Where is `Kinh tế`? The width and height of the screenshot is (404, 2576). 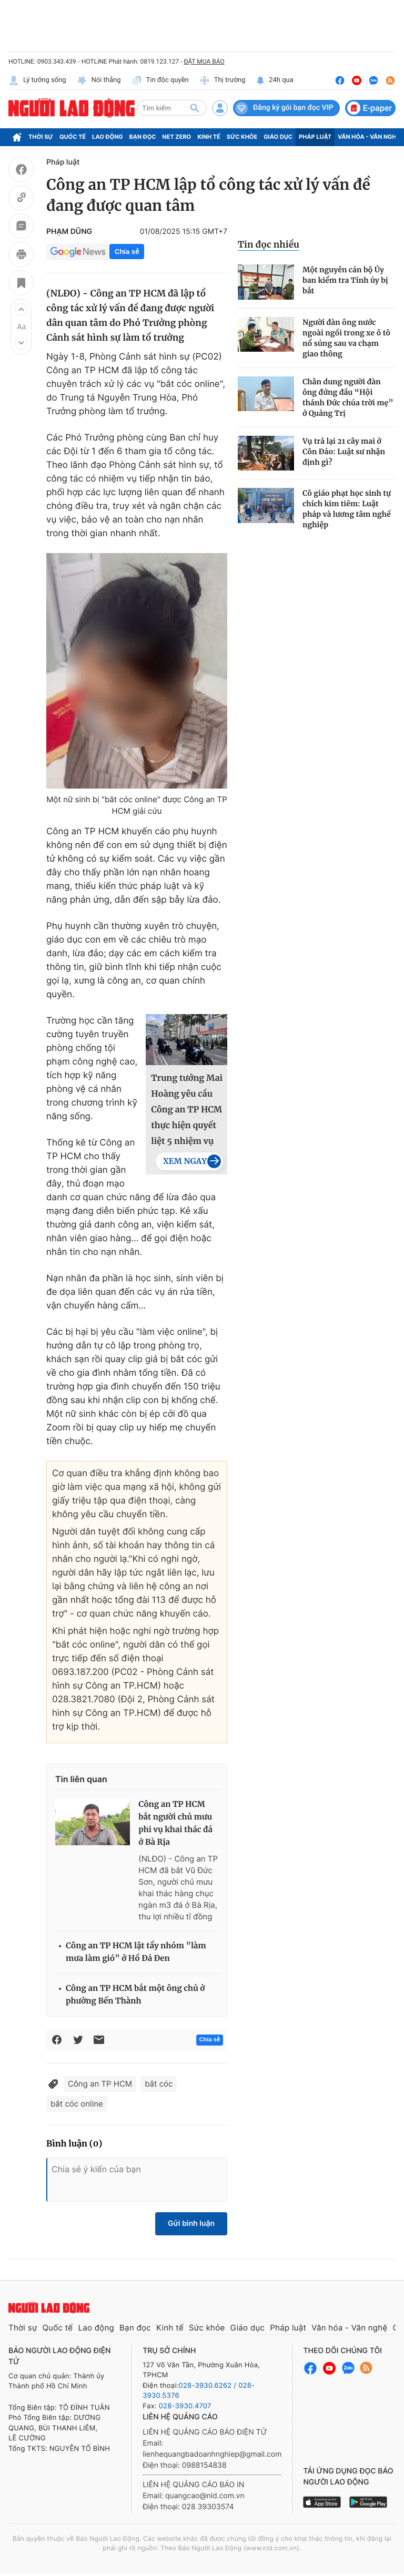 Kinh tế is located at coordinates (208, 136).